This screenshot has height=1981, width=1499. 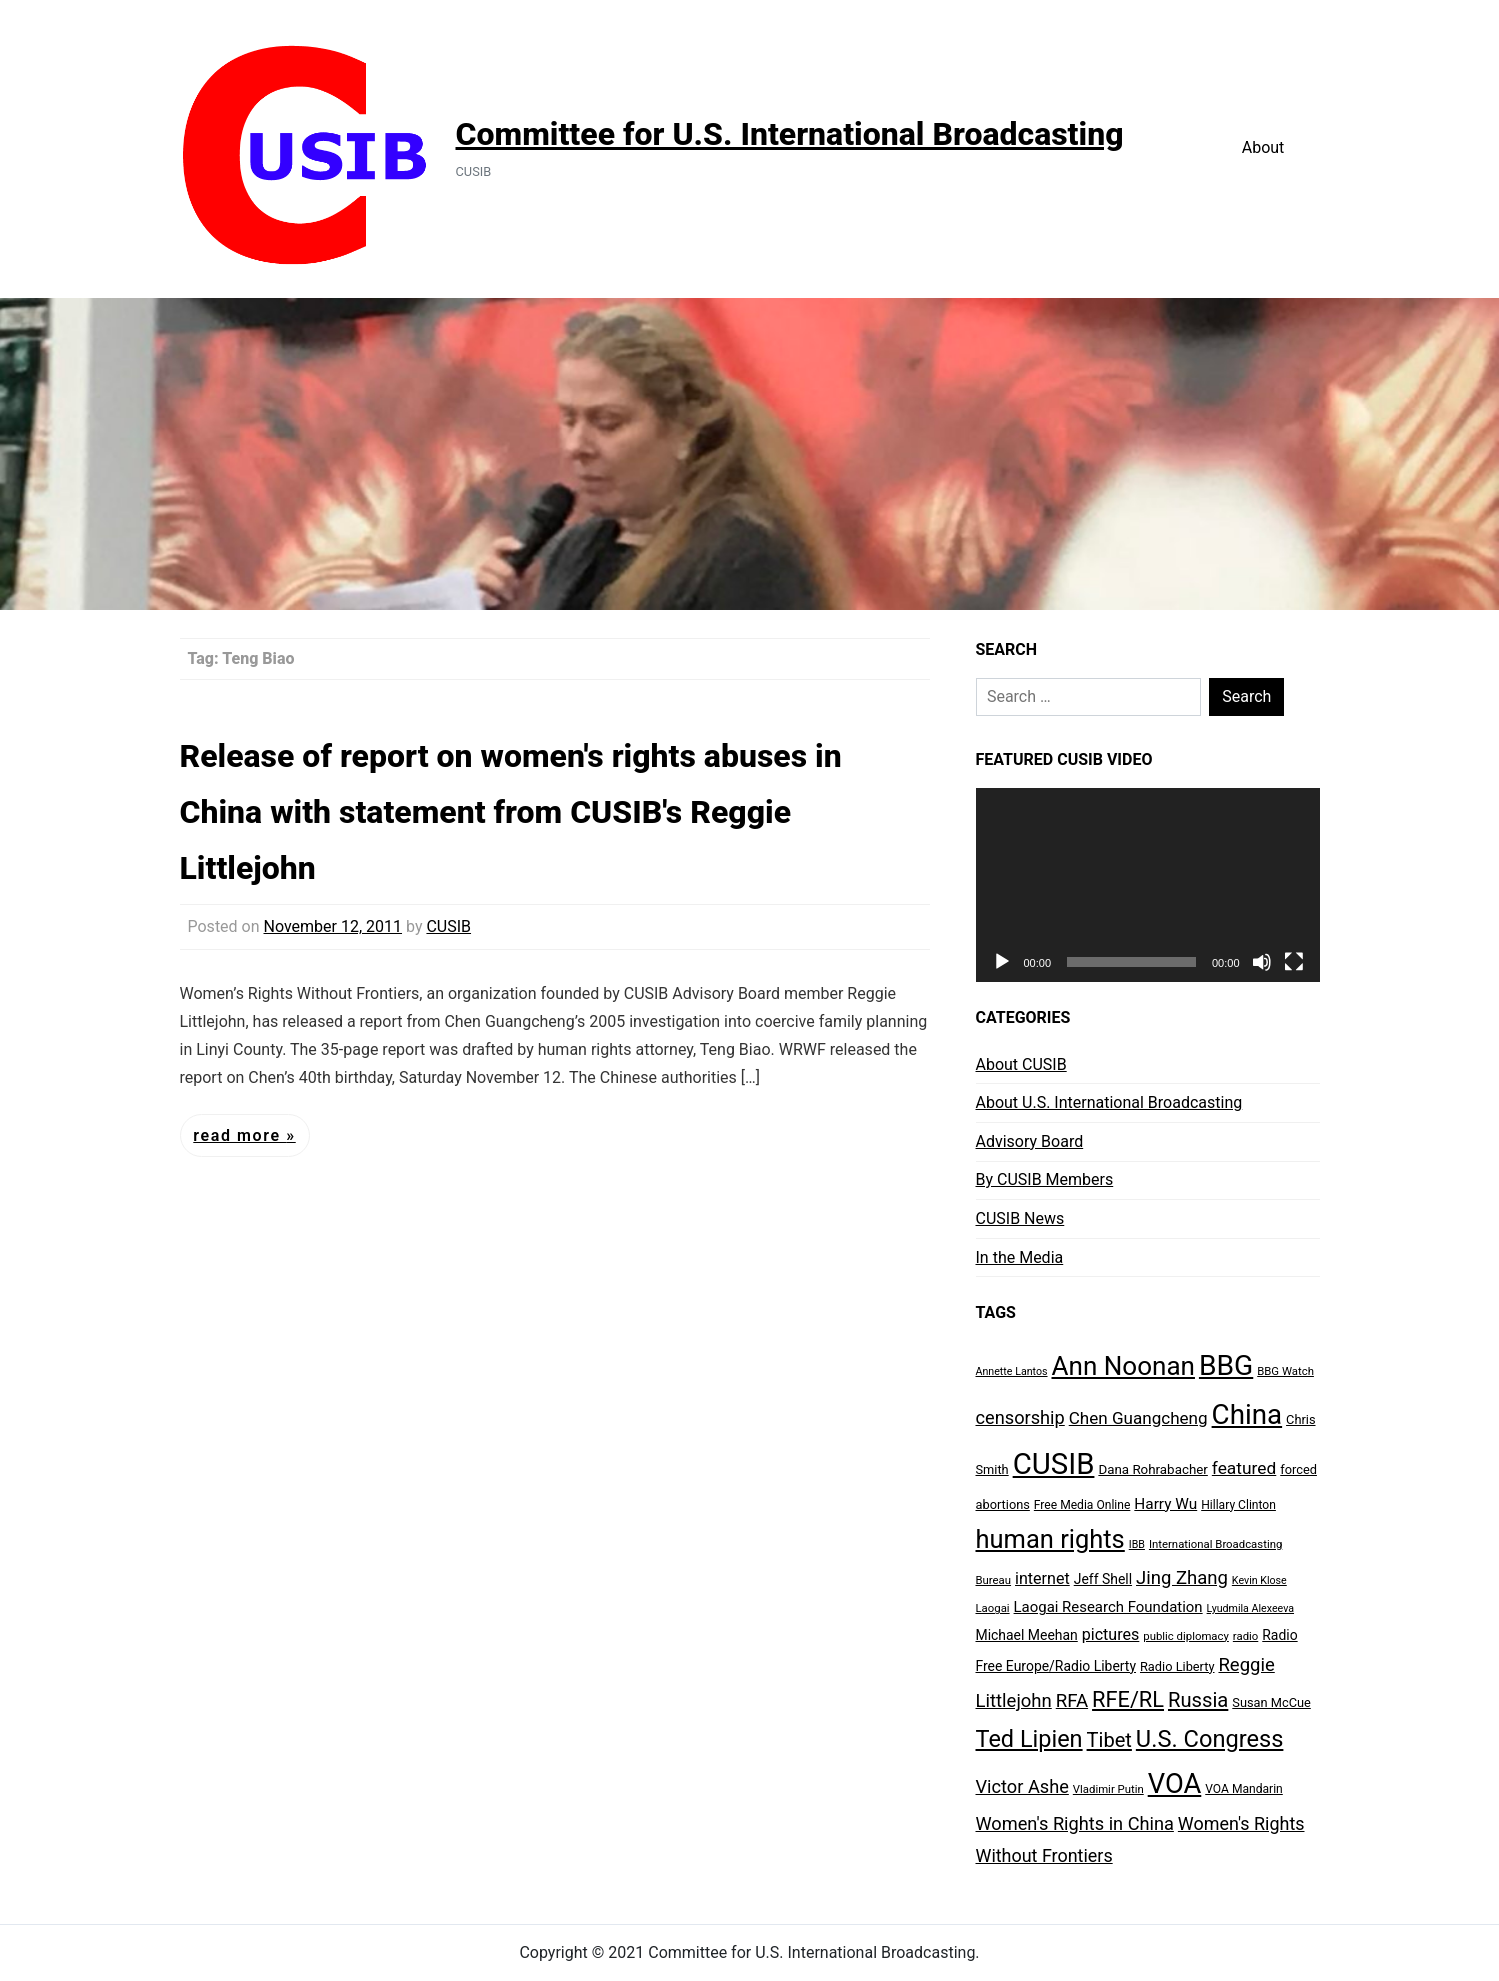 I want to click on Michael Meehan [Michael Meehan (11 items)], so click(x=1027, y=1635).